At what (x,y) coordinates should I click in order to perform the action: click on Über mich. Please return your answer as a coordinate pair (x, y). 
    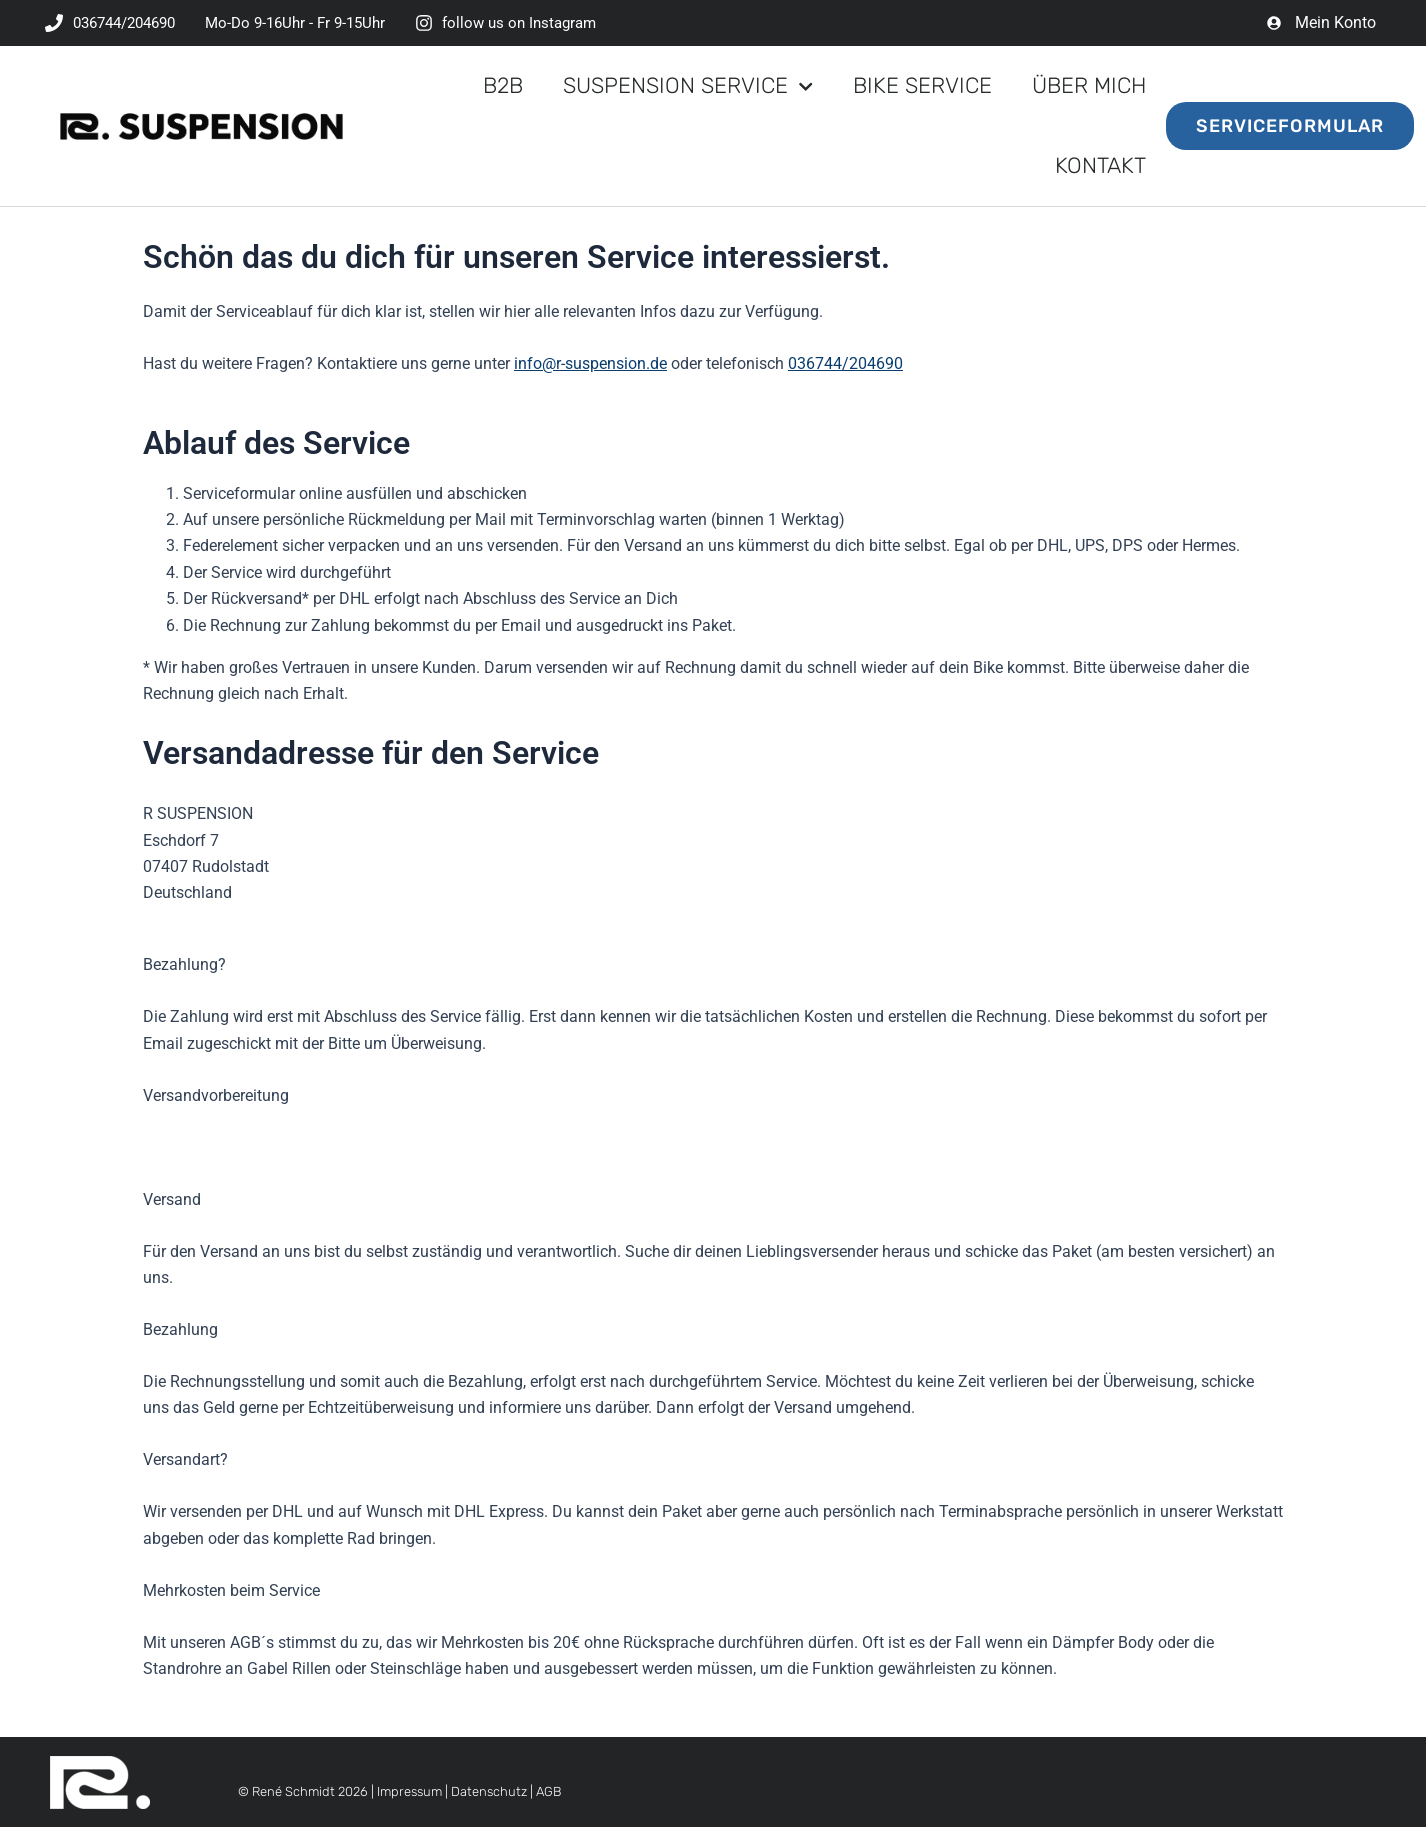
    Looking at the image, I should click on (1089, 85).